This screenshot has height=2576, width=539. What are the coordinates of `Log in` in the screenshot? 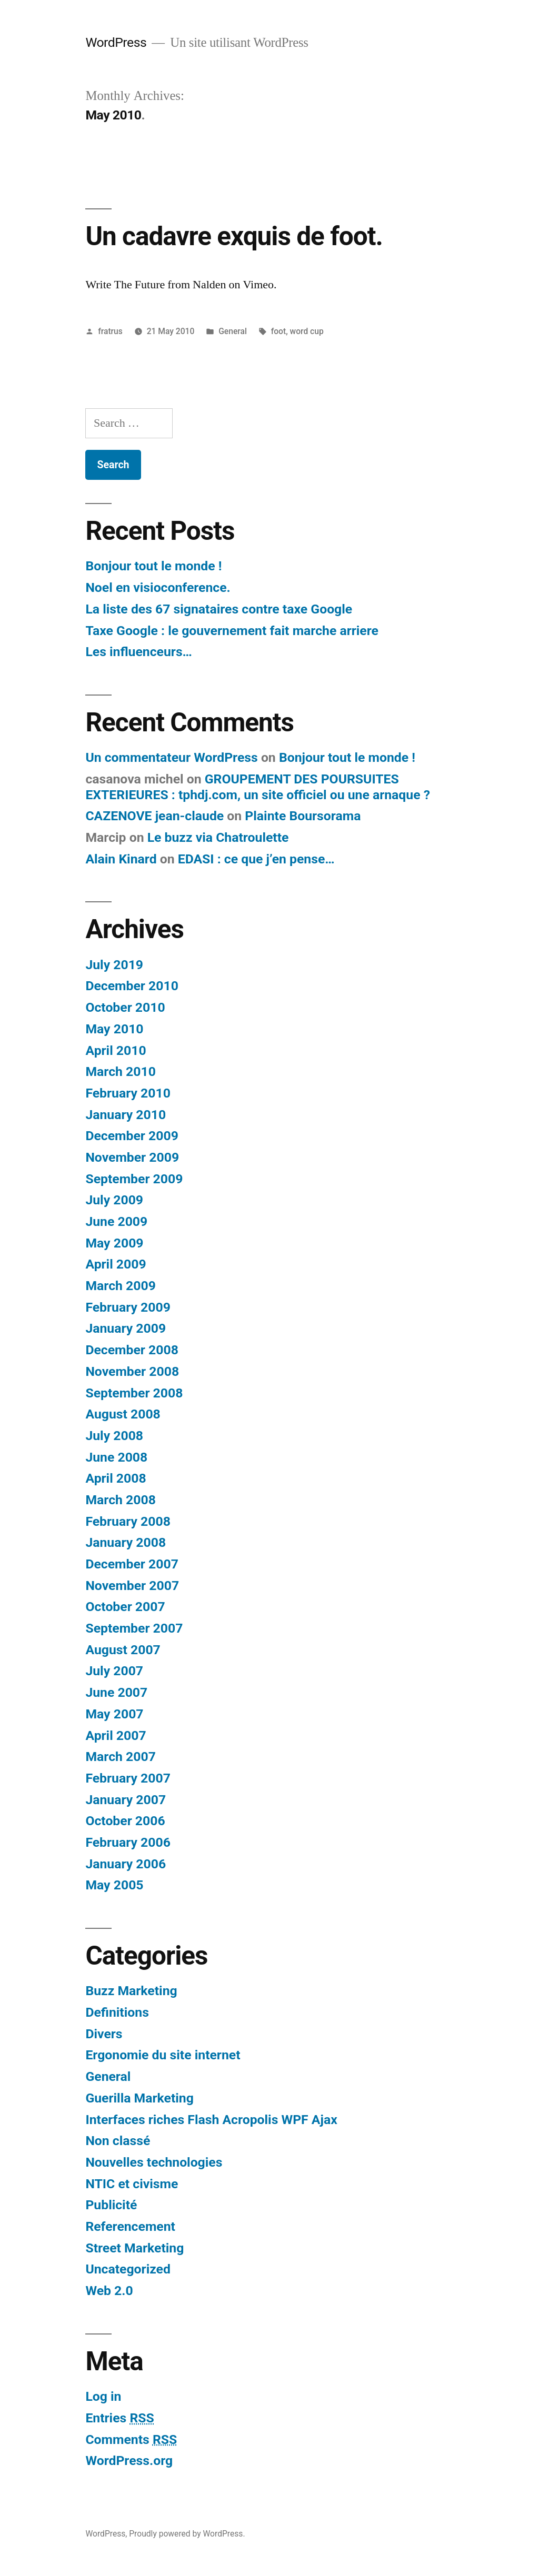 It's located at (103, 2396).